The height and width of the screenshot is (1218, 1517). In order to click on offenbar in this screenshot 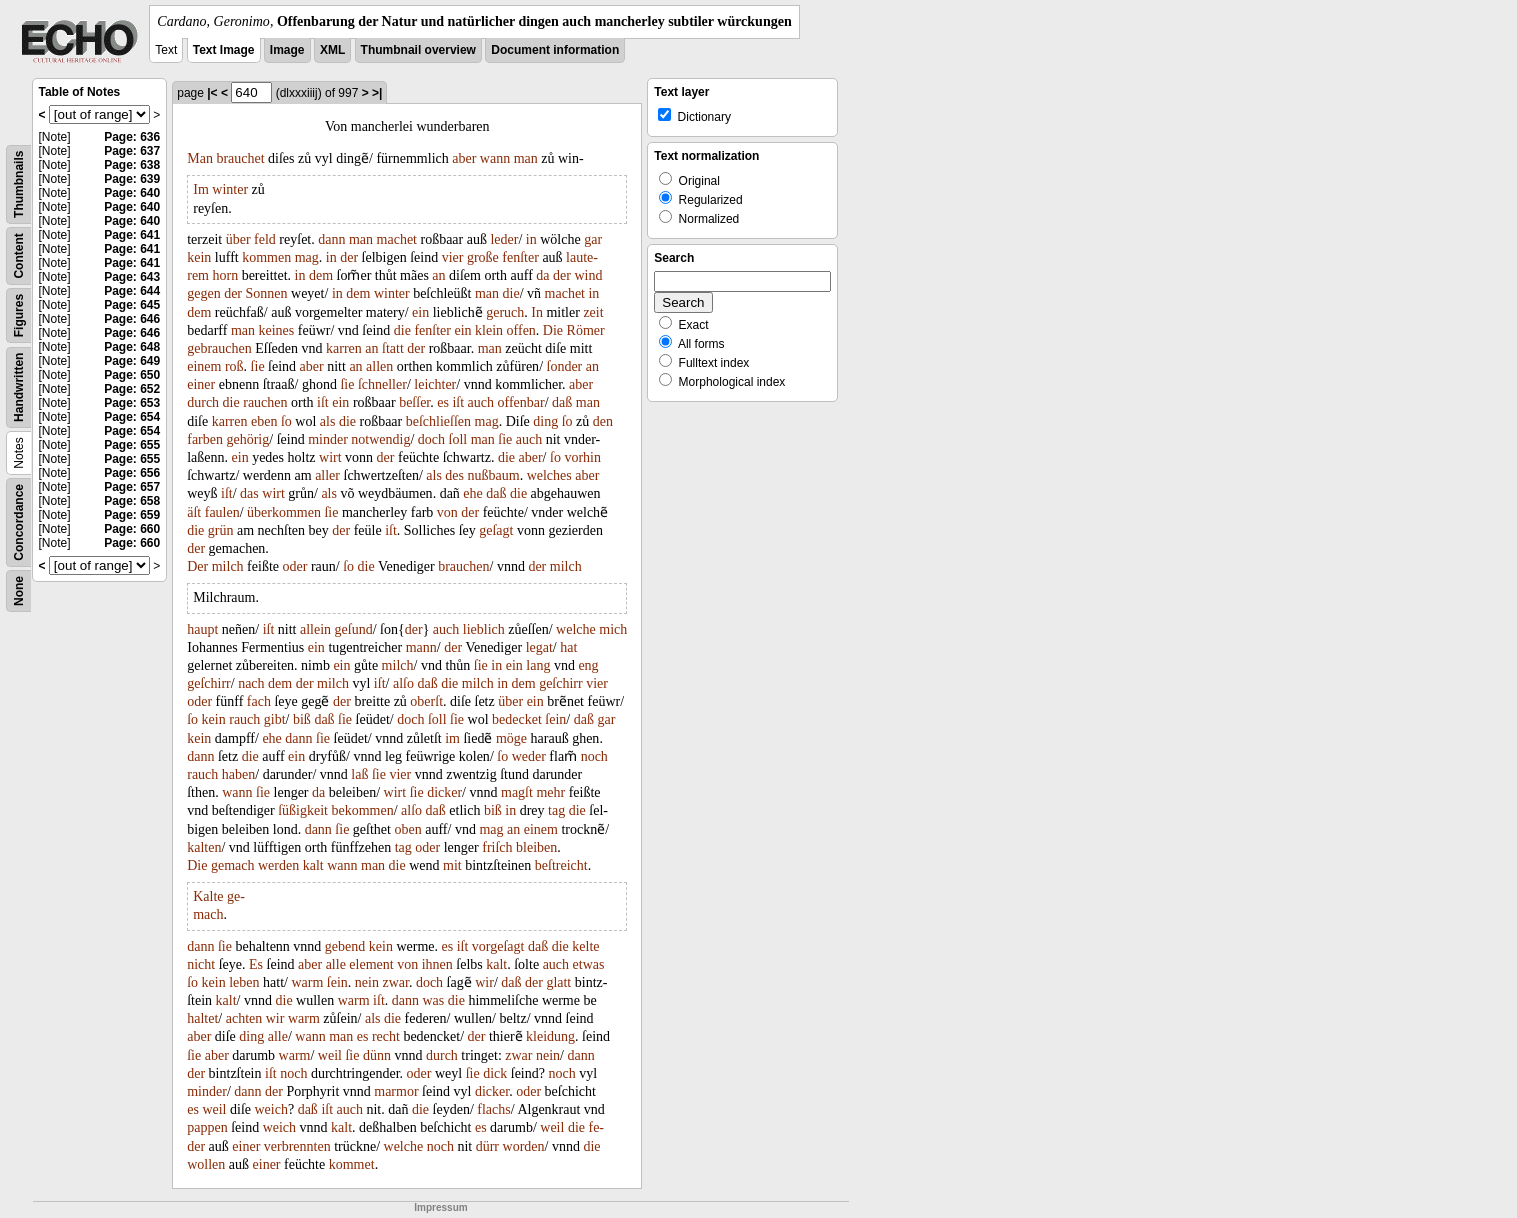, I will do `click(521, 402)`.